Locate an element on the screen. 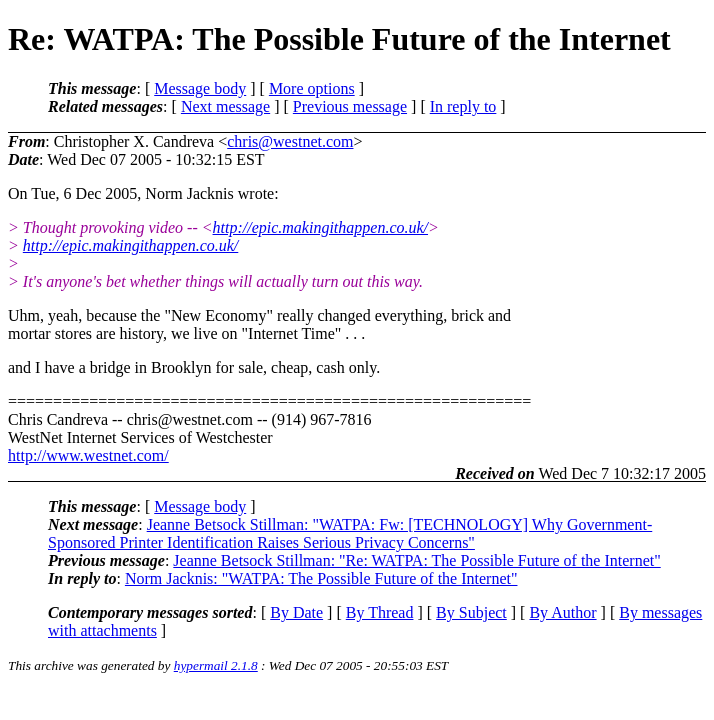 This screenshot has height=720, width=714. http://www.westnet.com/ is located at coordinates (88, 455).